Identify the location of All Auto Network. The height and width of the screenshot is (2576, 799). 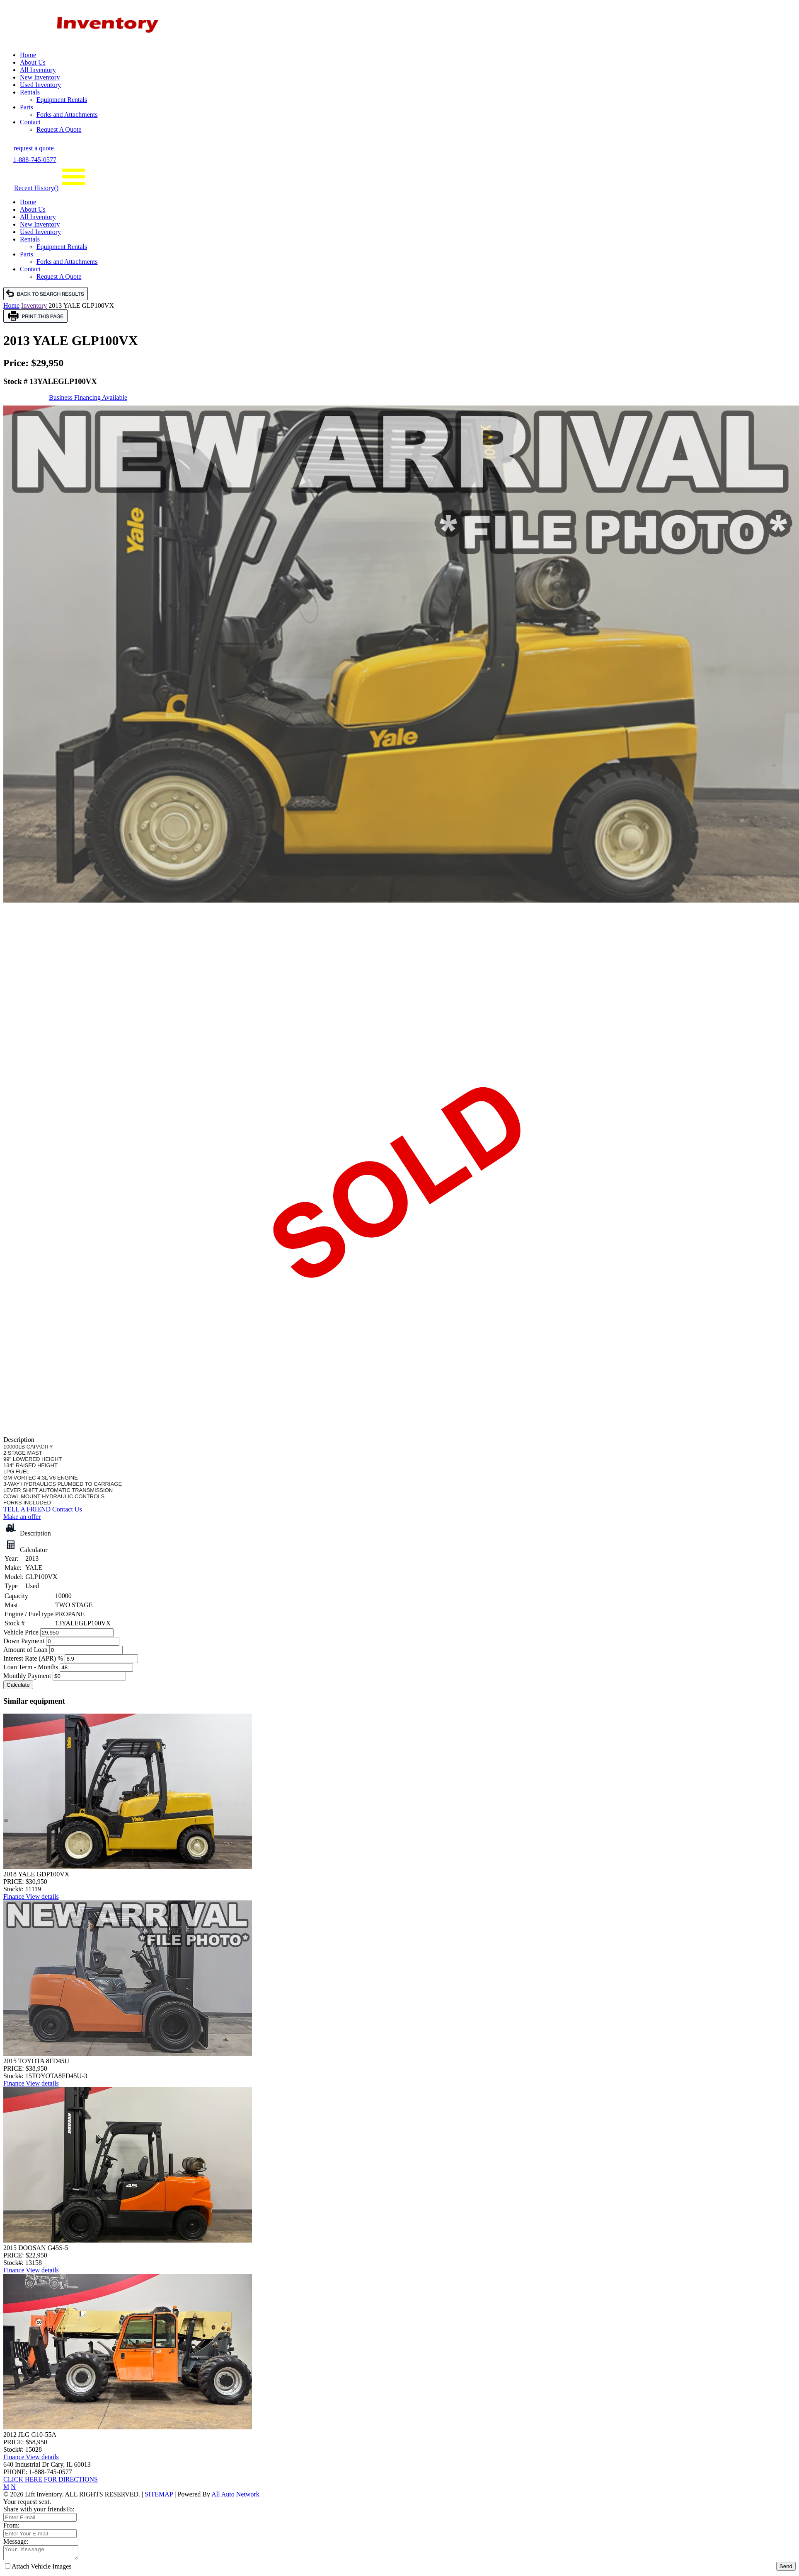
(235, 2494).